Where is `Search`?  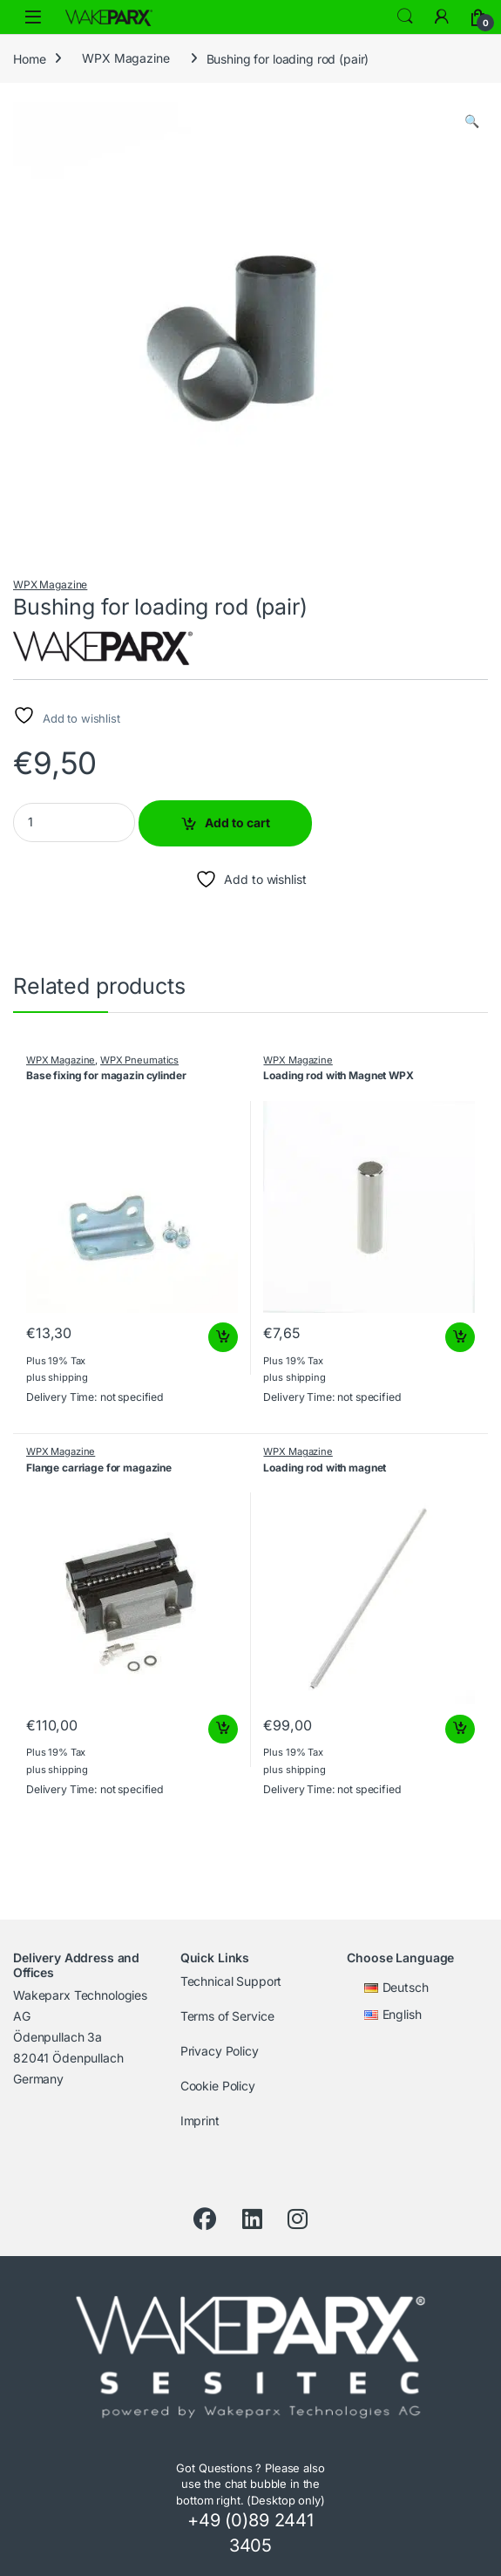
Search is located at coordinates (405, 16).